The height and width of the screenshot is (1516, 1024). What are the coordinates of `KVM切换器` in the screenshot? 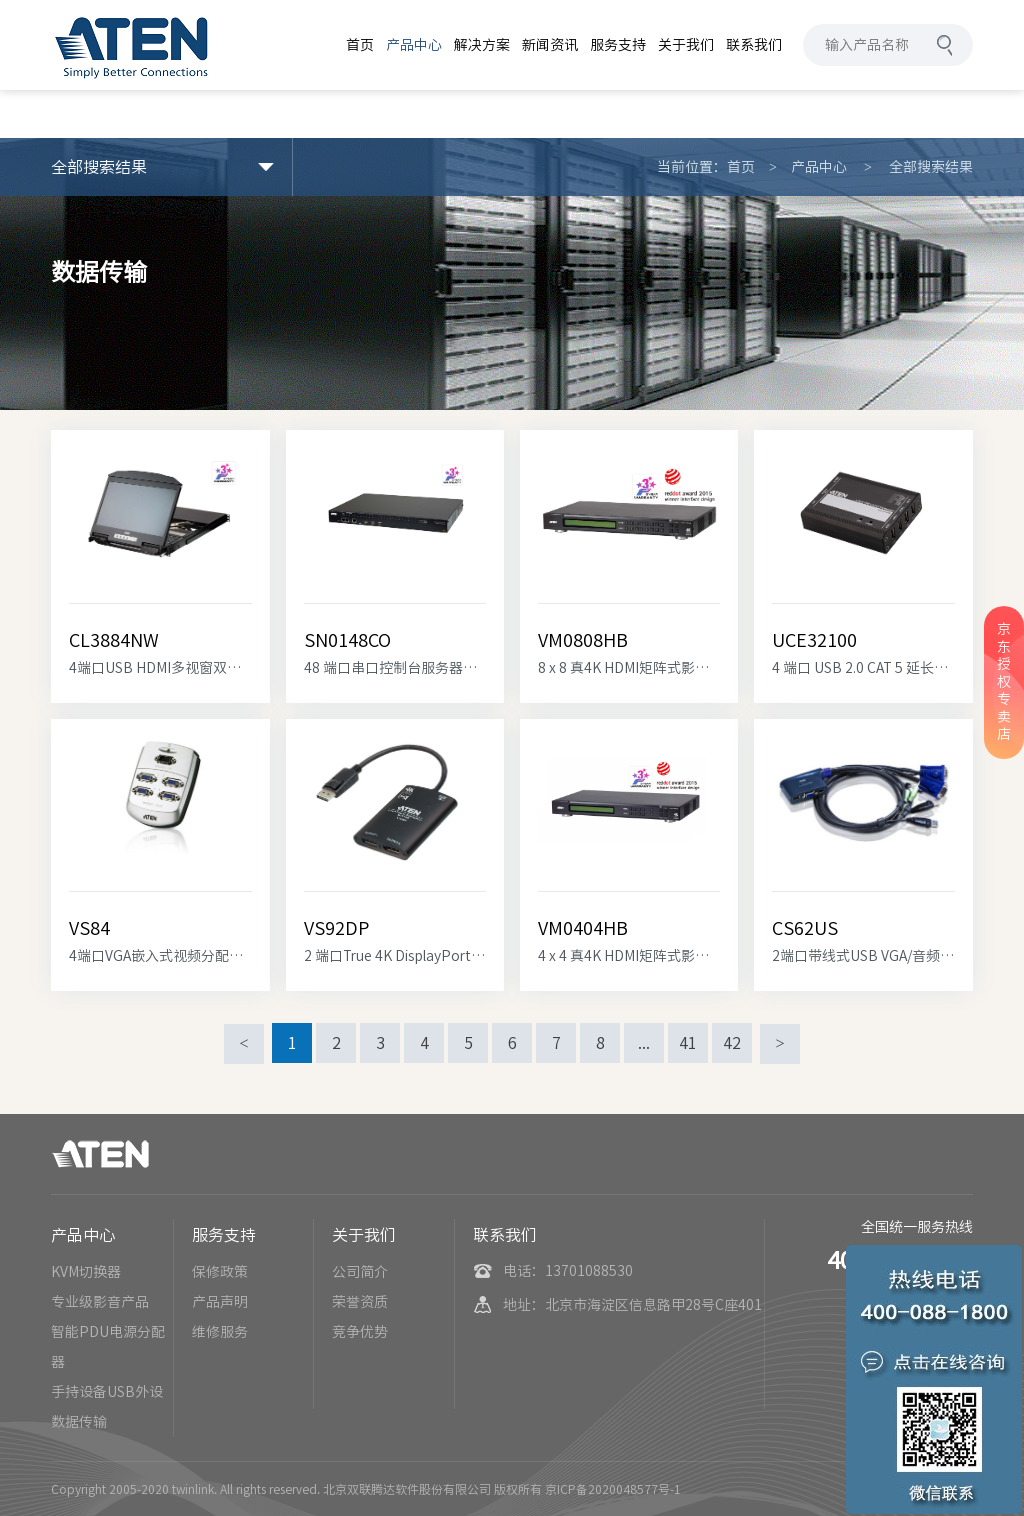 It's located at (86, 1272).